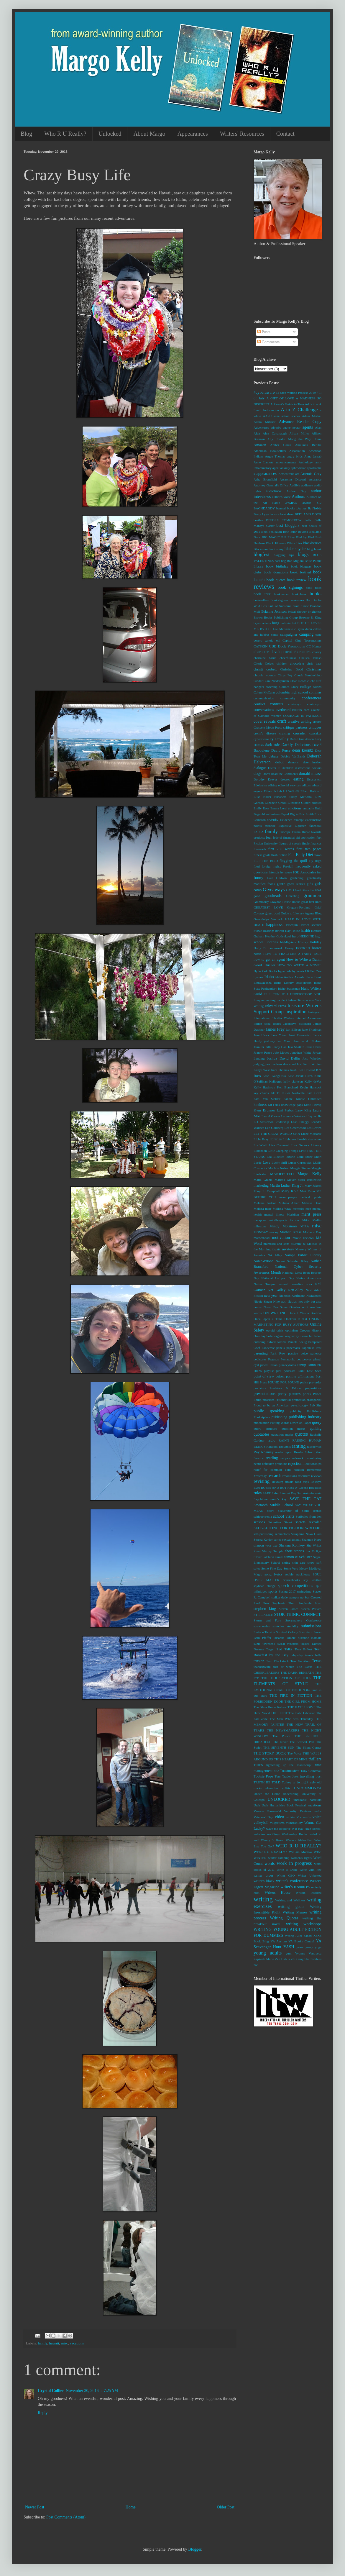 The height and width of the screenshot is (2576, 345). I want to click on passive voice, so click(298, 1353).